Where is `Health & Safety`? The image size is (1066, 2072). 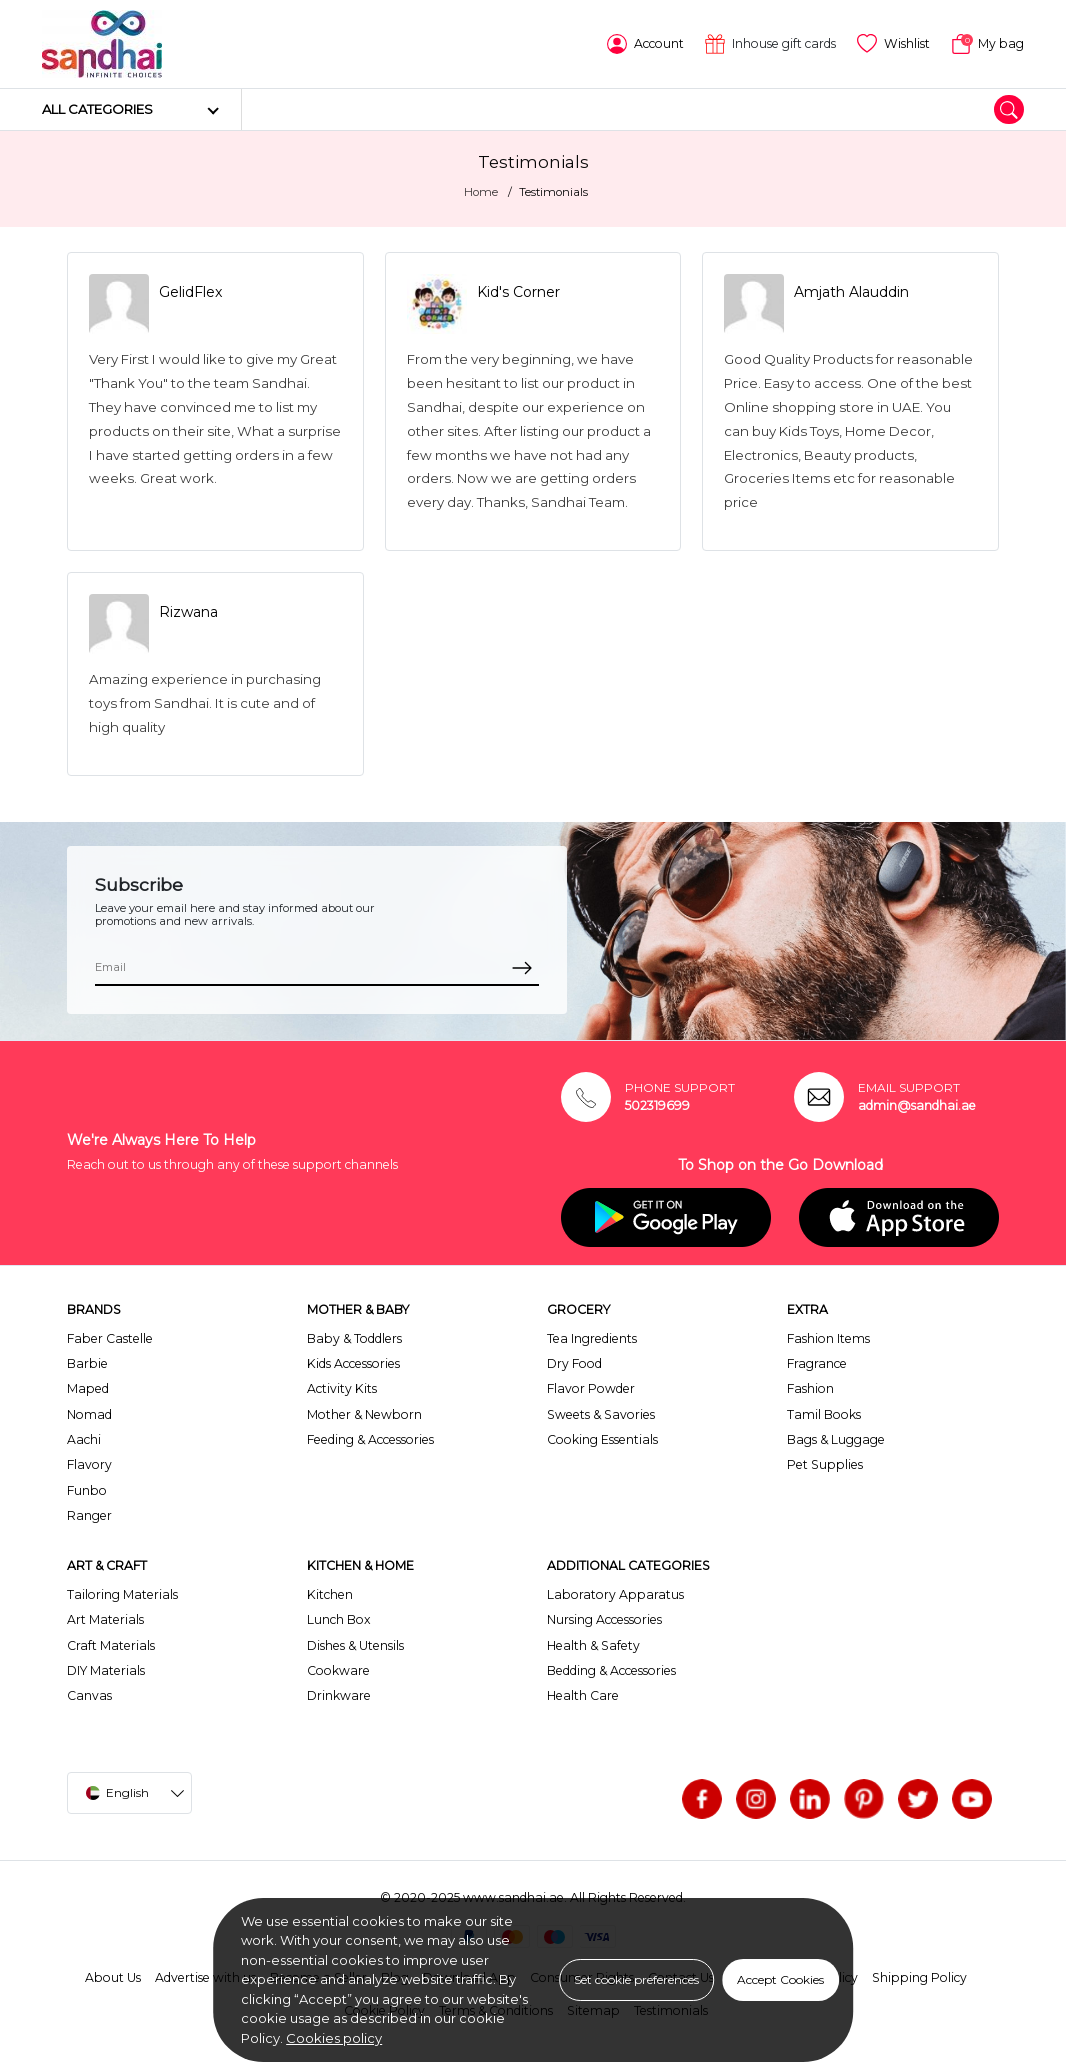 Health & Safety is located at coordinates (593, 1645).